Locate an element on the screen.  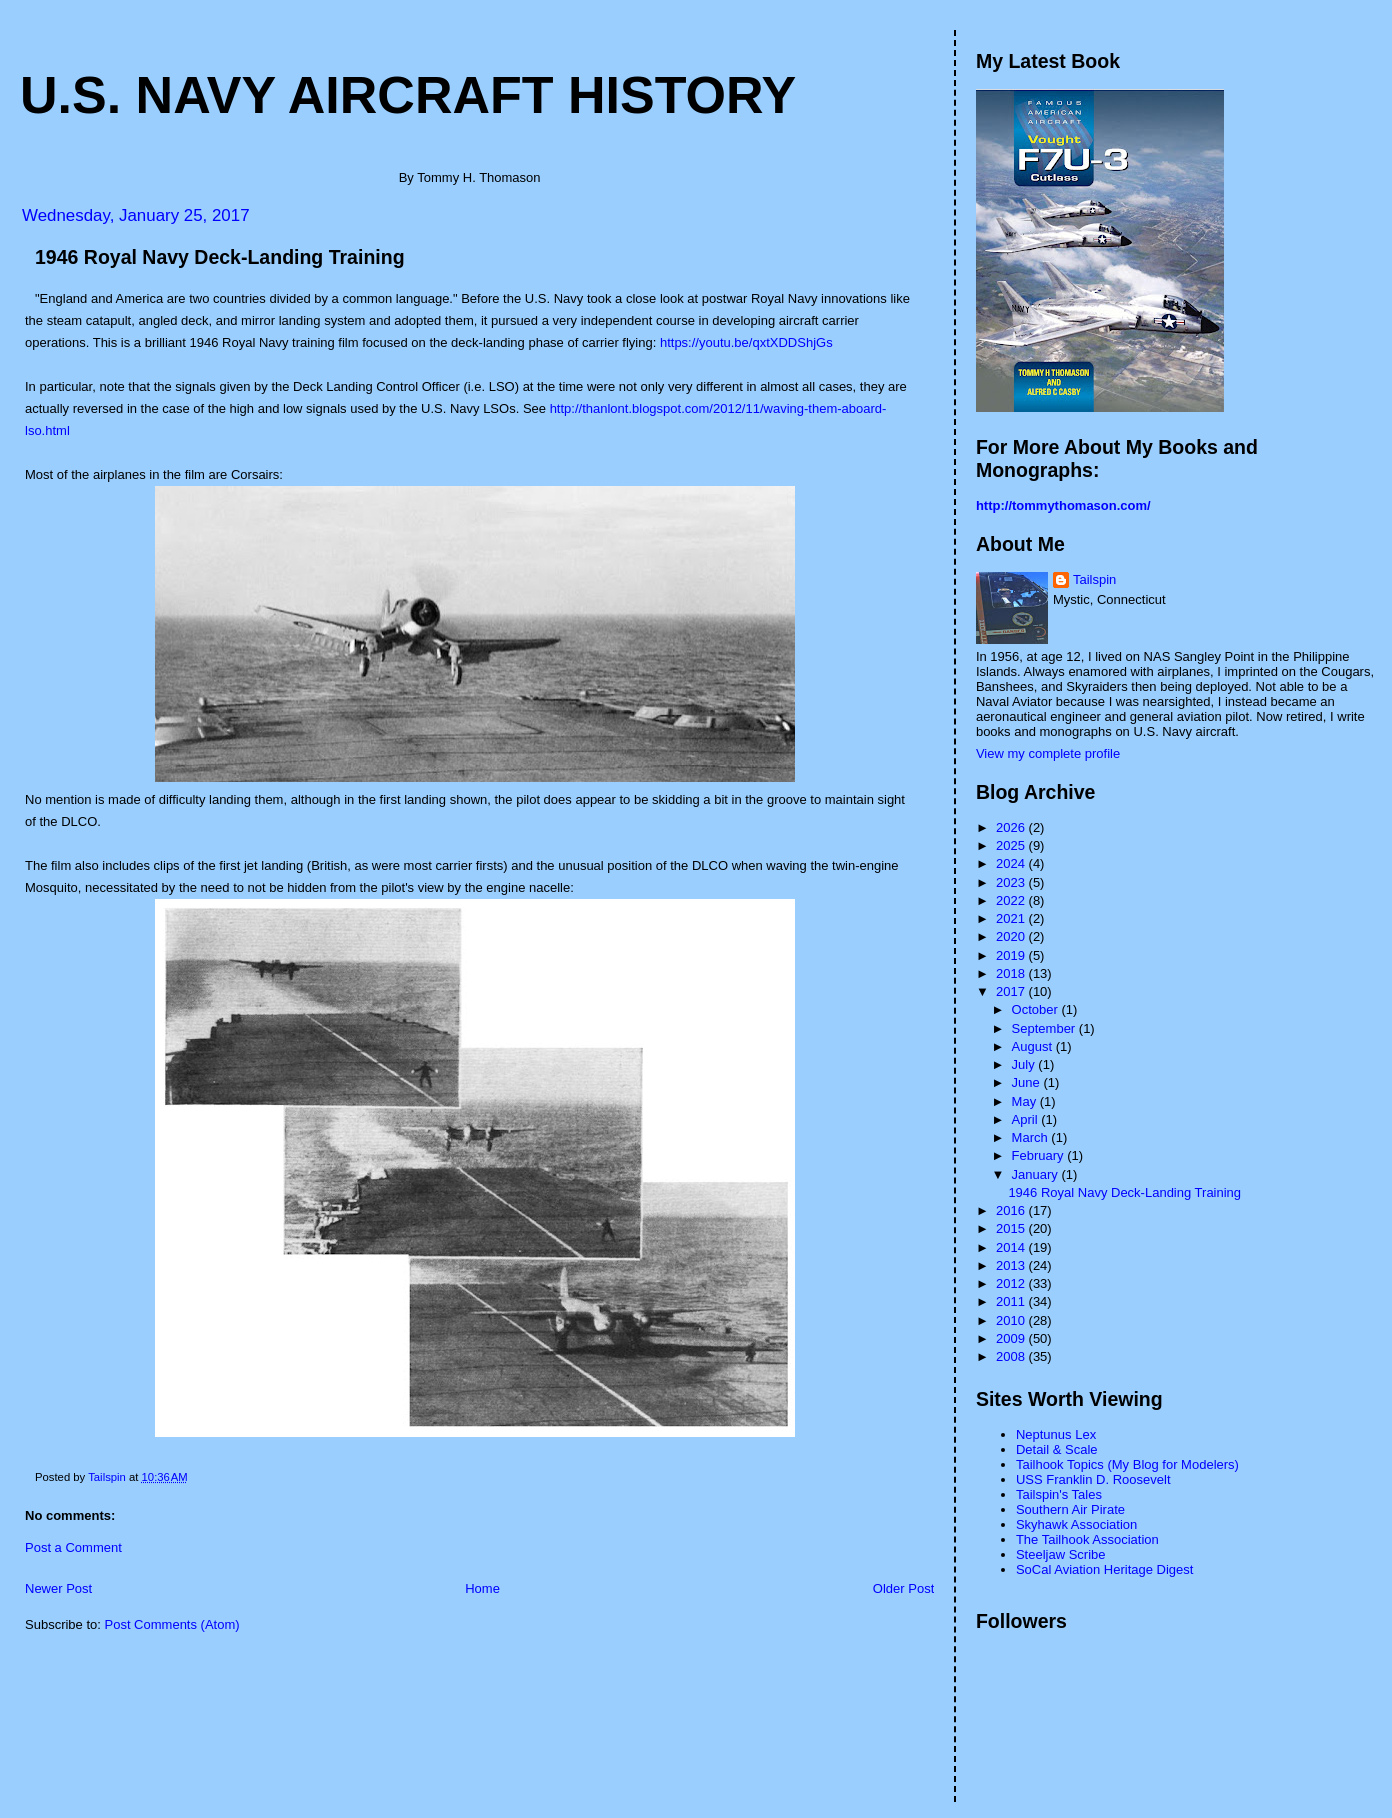
2016 is located at coordinates (1012, 1210).